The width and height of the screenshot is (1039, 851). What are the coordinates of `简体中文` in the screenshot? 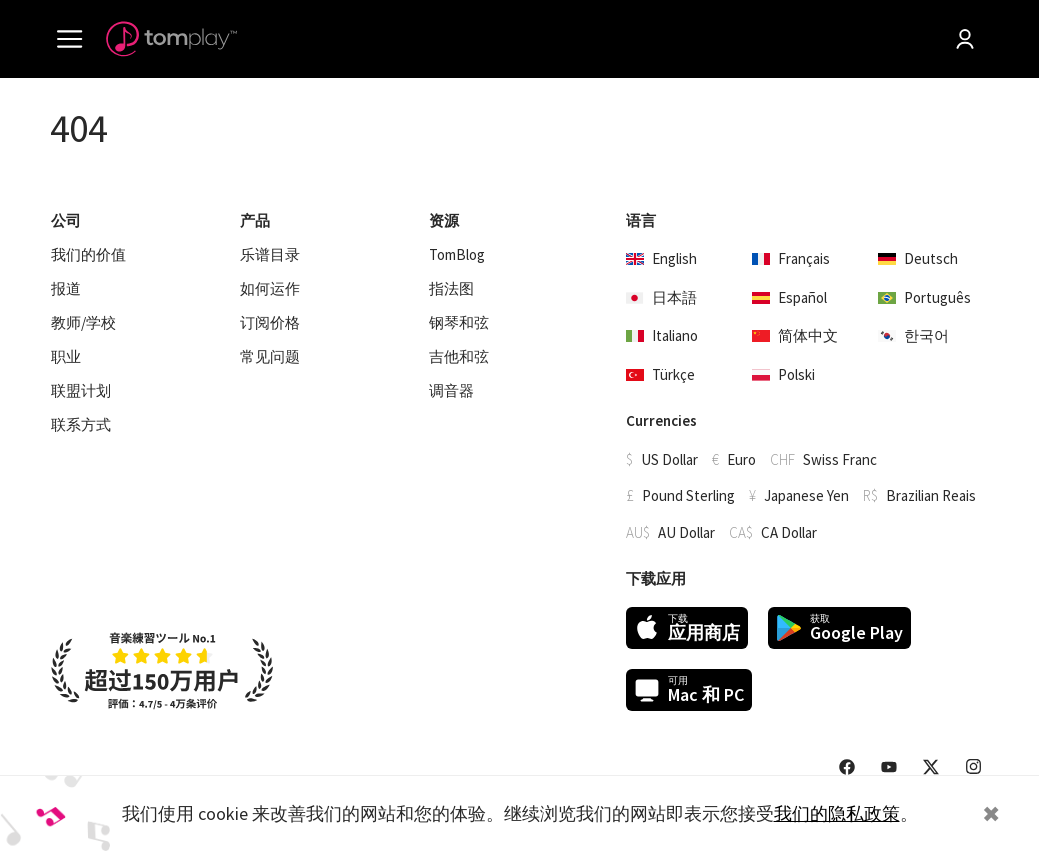 It's located at (795, 335).